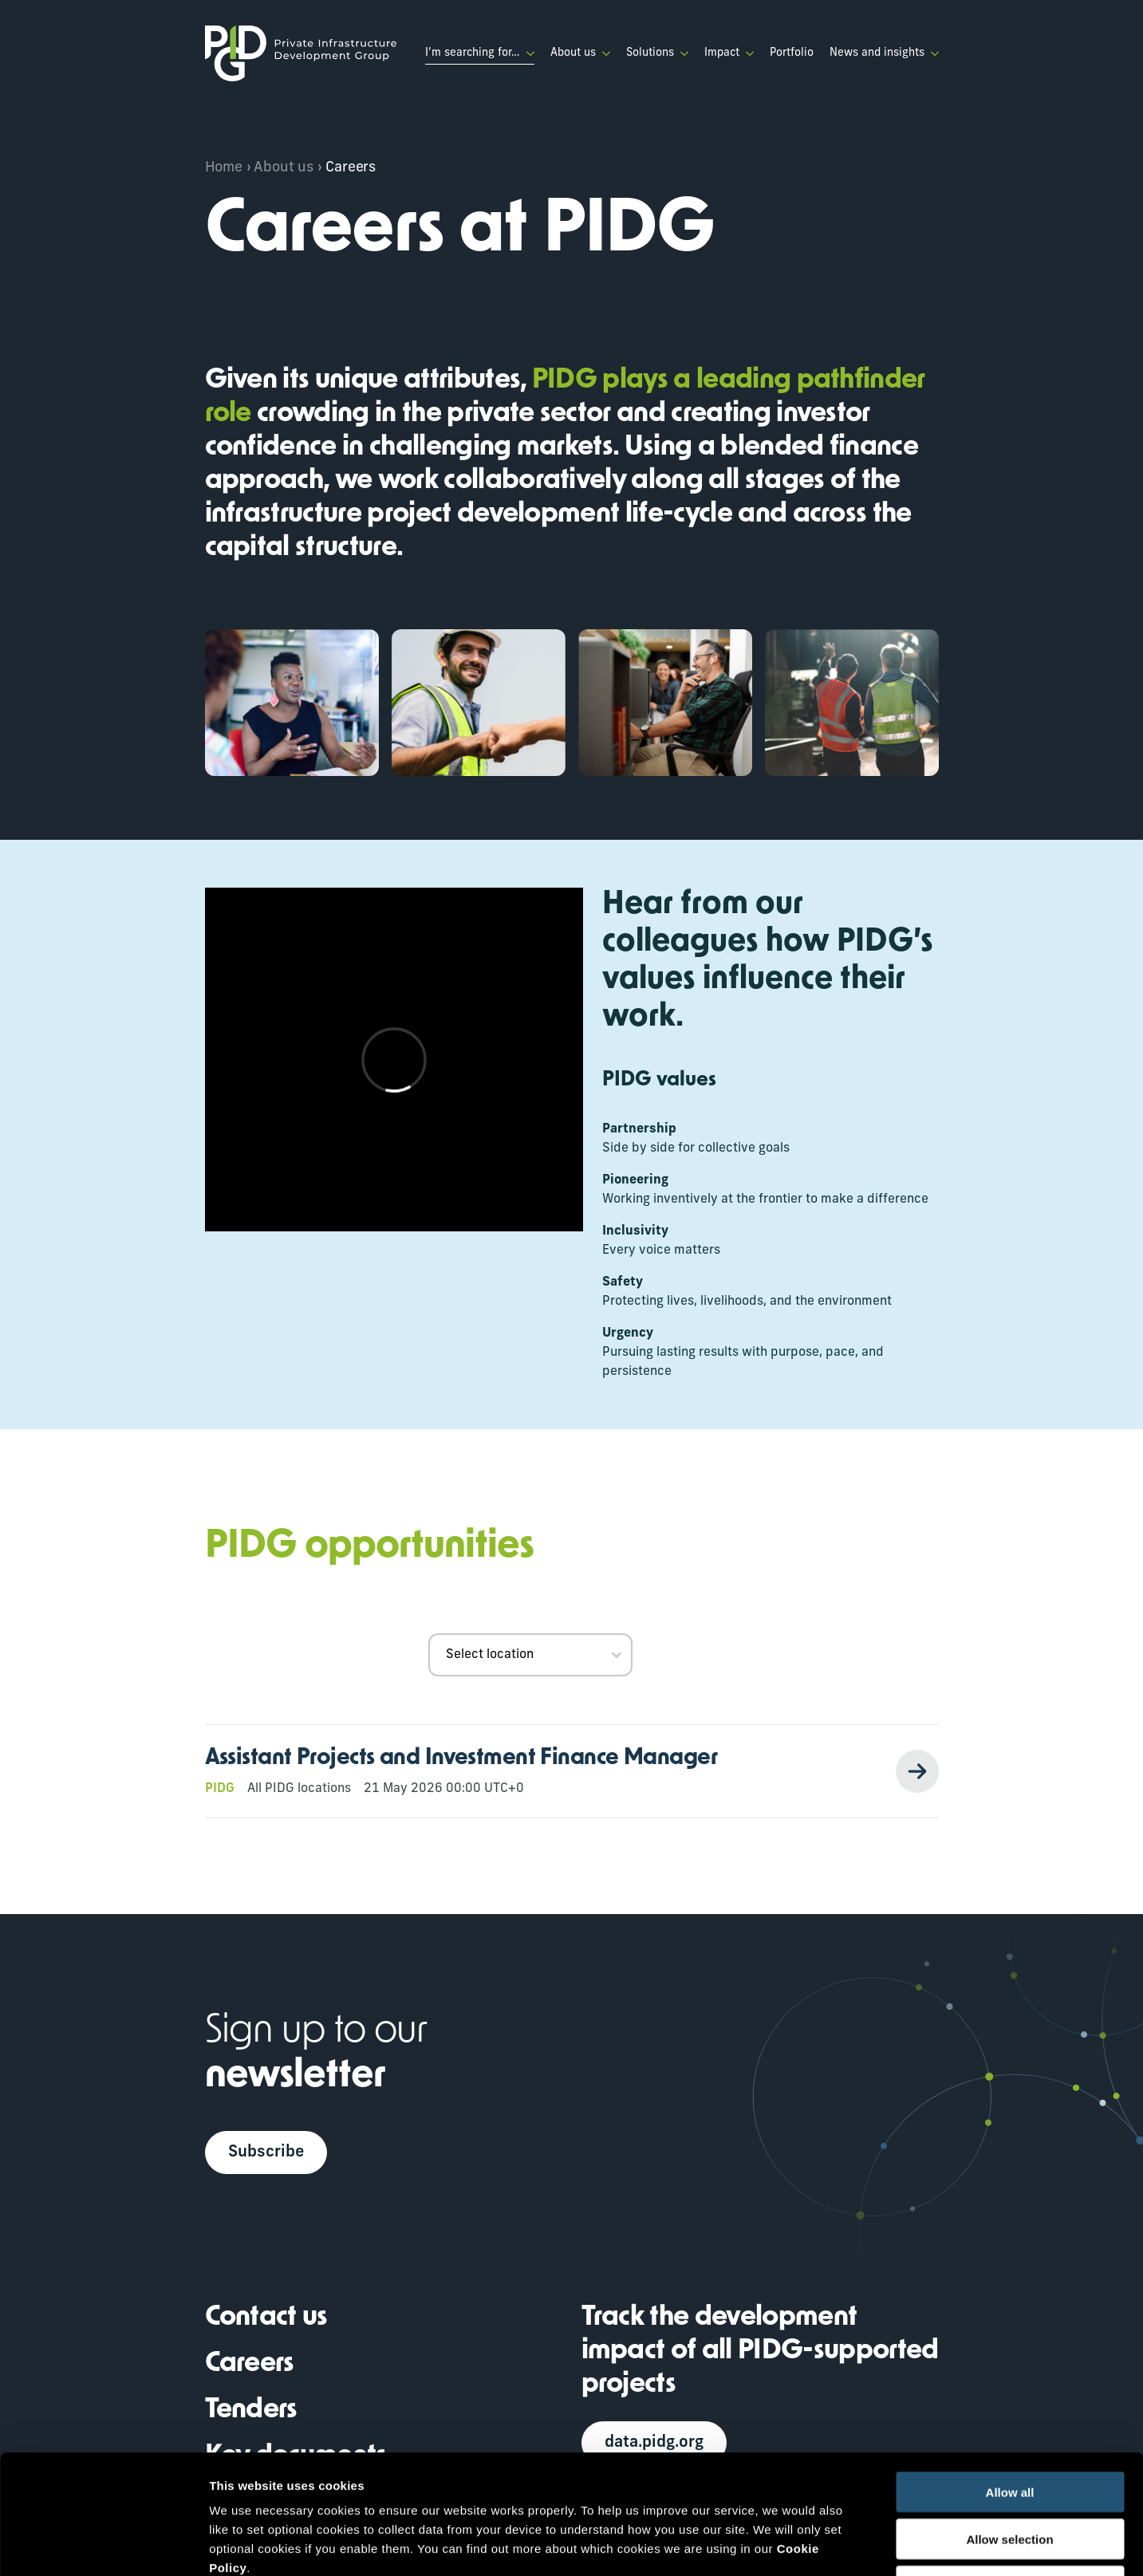  Describe the element at coordinates (603, 53) in the screenshot. I see `[About us Submenu]` at that location.